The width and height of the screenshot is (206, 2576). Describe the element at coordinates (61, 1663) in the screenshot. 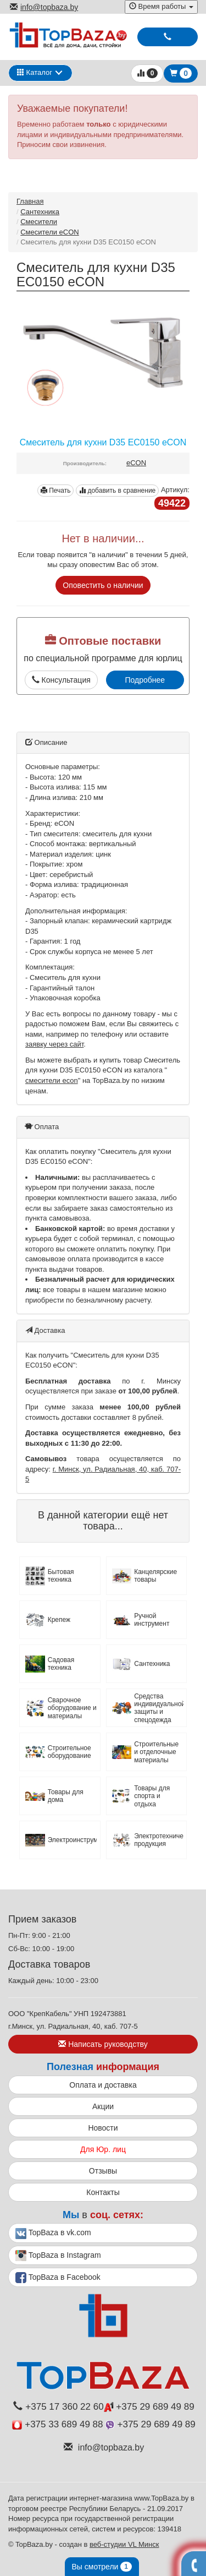

I see `Садовая техника` at that location.